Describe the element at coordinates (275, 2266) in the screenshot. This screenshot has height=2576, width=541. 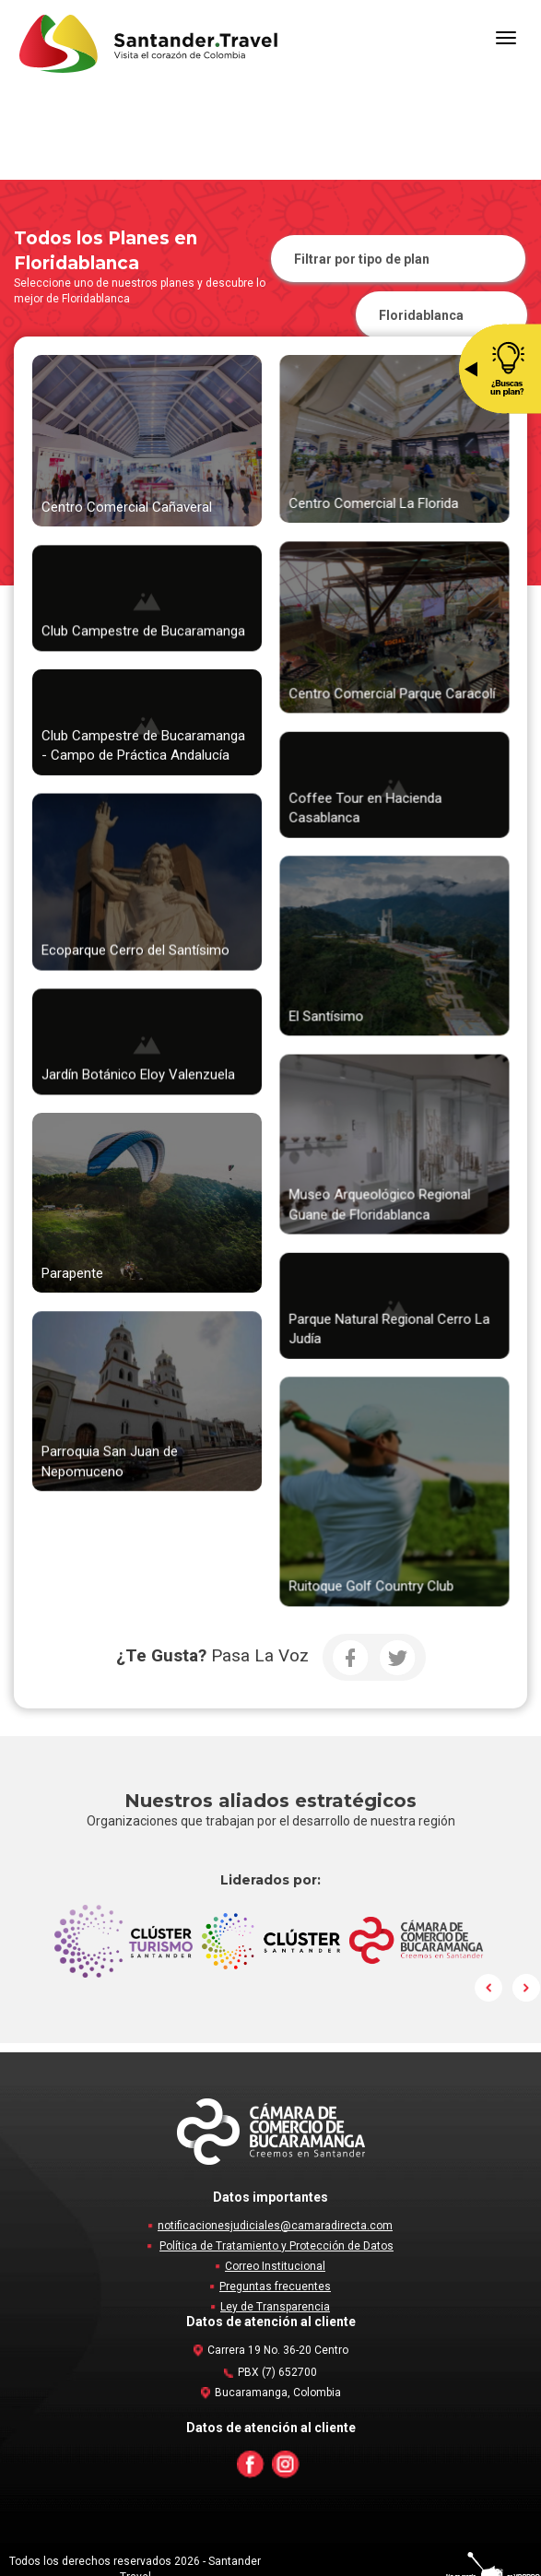
I see `Correo Institucional` at that location.